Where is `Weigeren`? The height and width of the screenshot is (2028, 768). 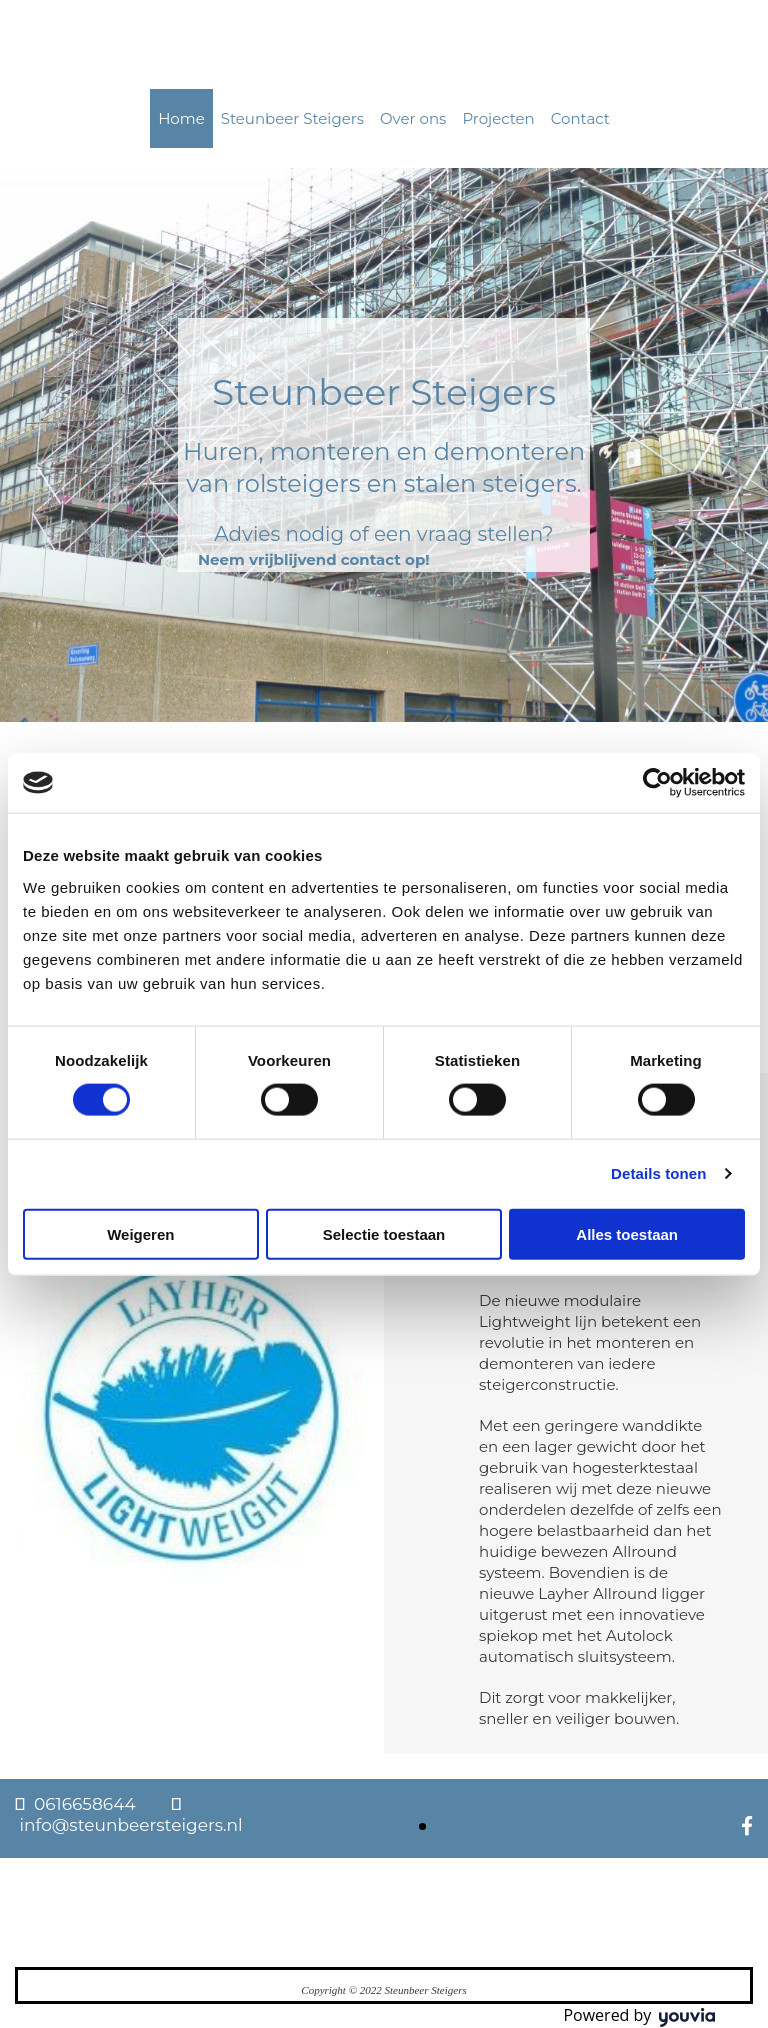
Weigeren is located at coordinates (140, 1233).